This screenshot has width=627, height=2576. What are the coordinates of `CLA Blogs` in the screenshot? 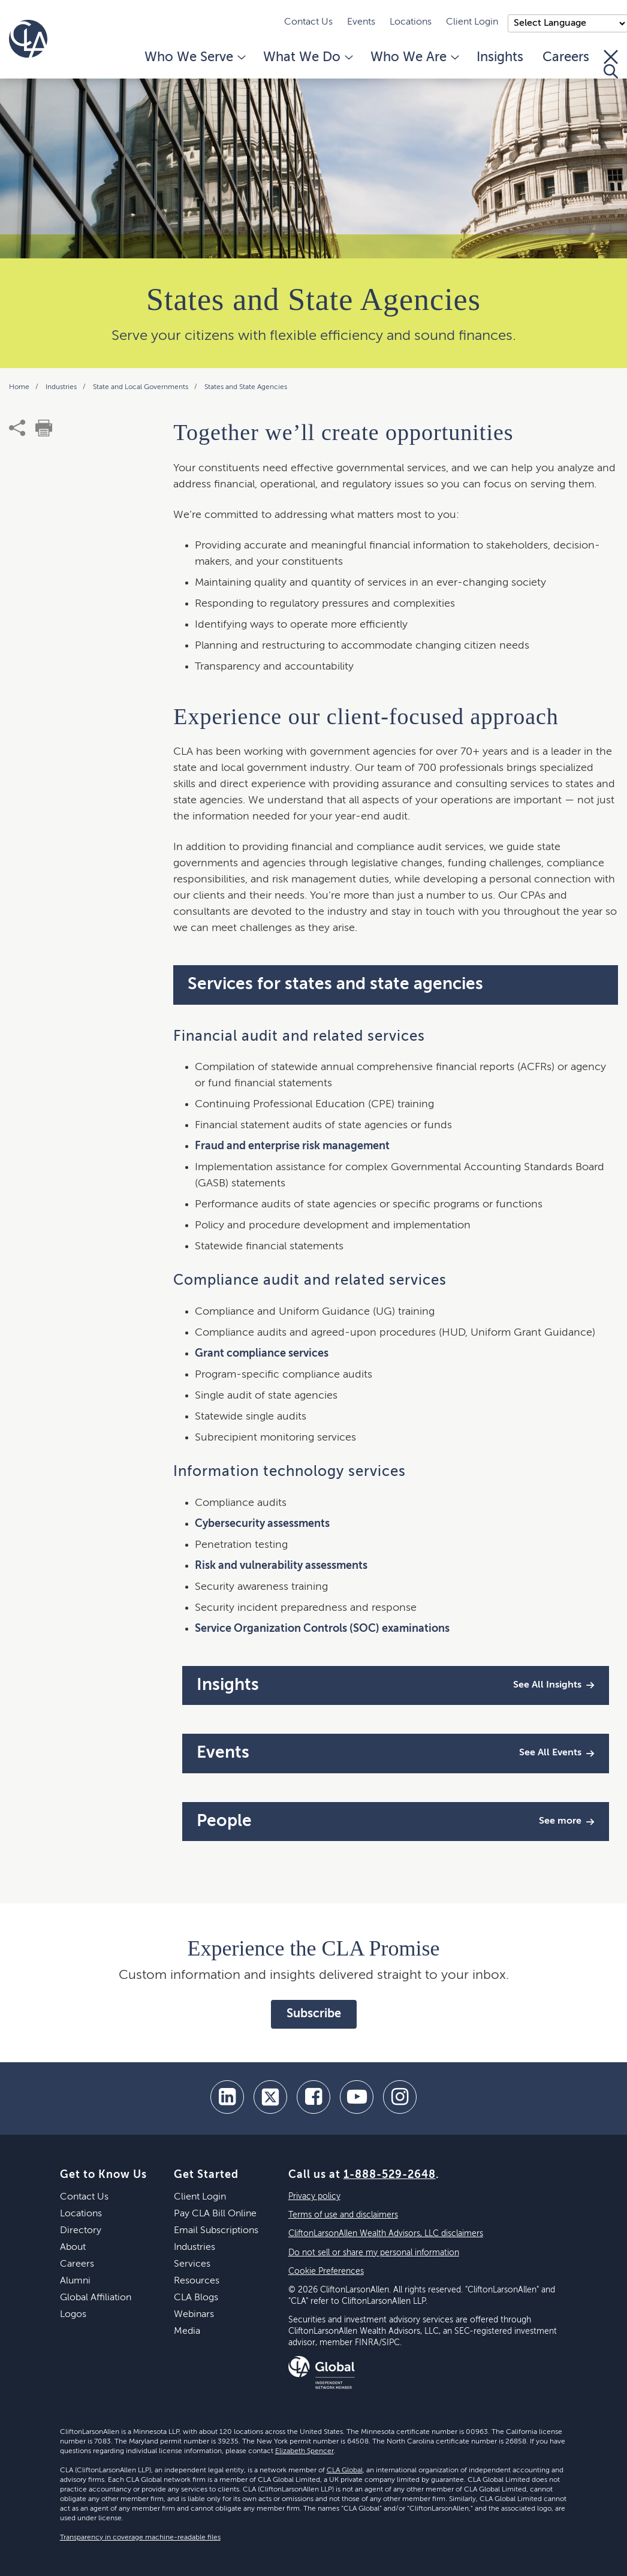 It's located at (196, 2298).